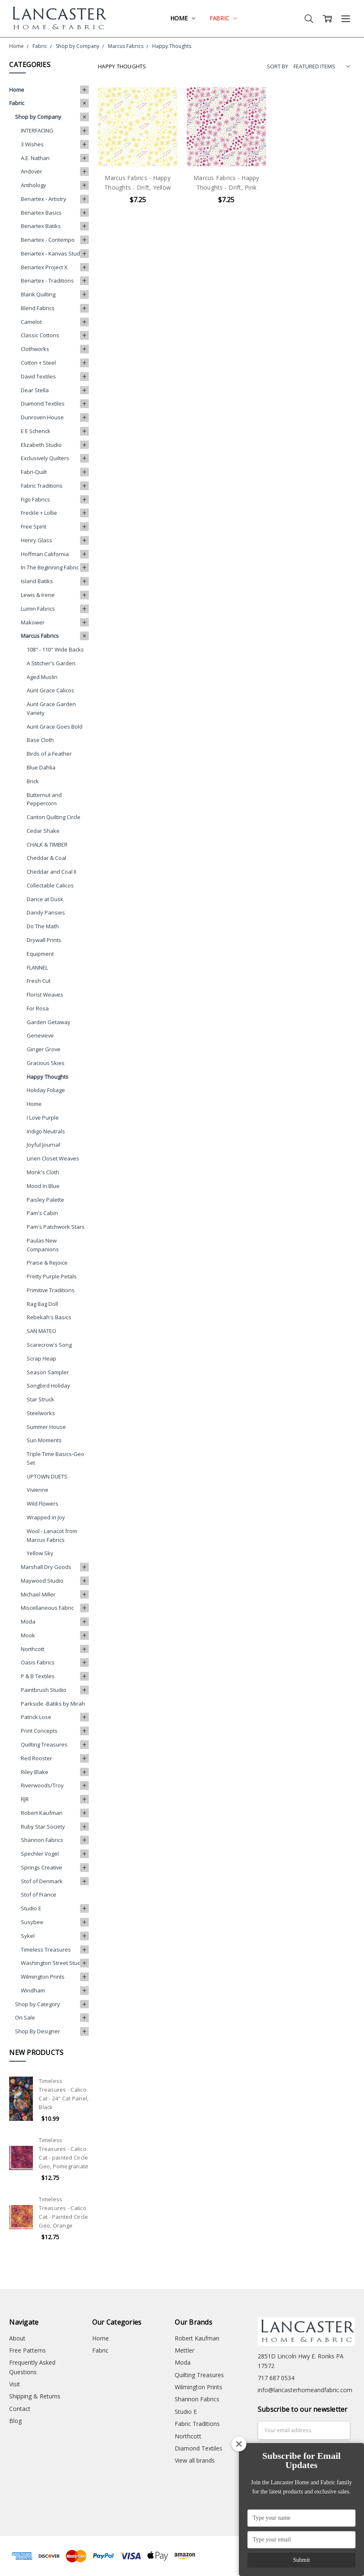 This screenshot has height=2576, width=364. Describe the element at coordinates (36, 1717) in the screenshot. I see `Patrick Lose` at that location.